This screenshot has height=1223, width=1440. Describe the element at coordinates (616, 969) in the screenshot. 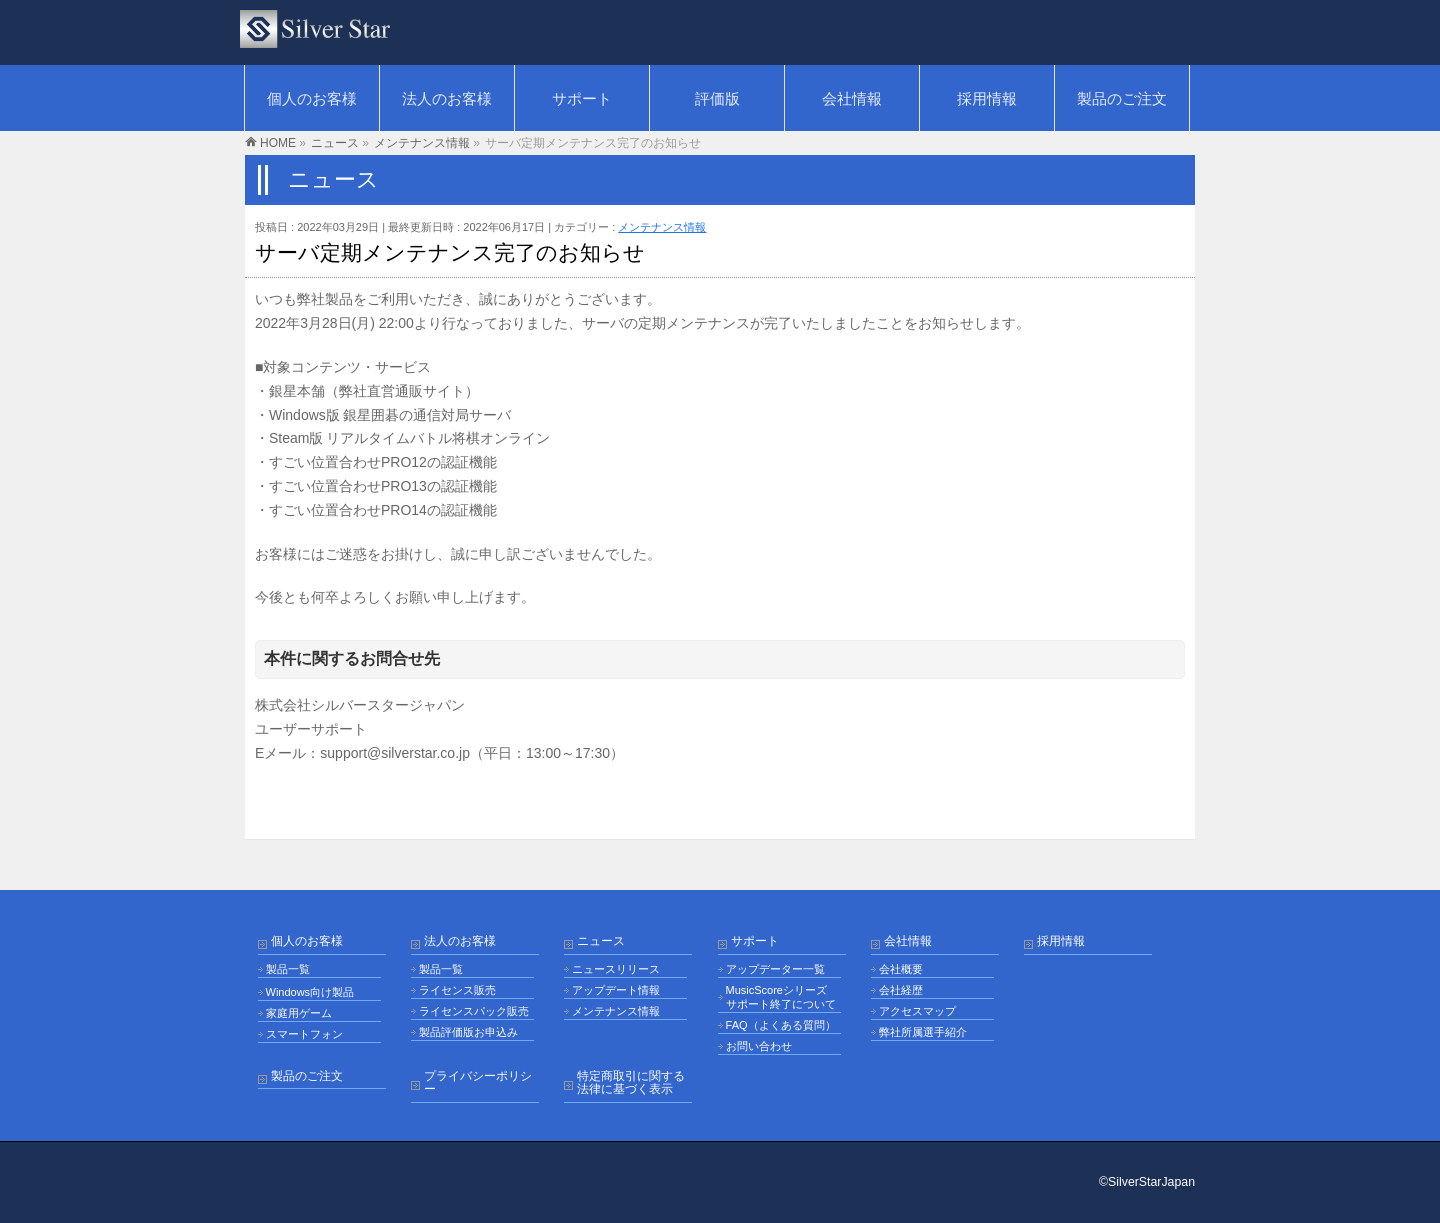

I see `ニュースリリース` at that location.